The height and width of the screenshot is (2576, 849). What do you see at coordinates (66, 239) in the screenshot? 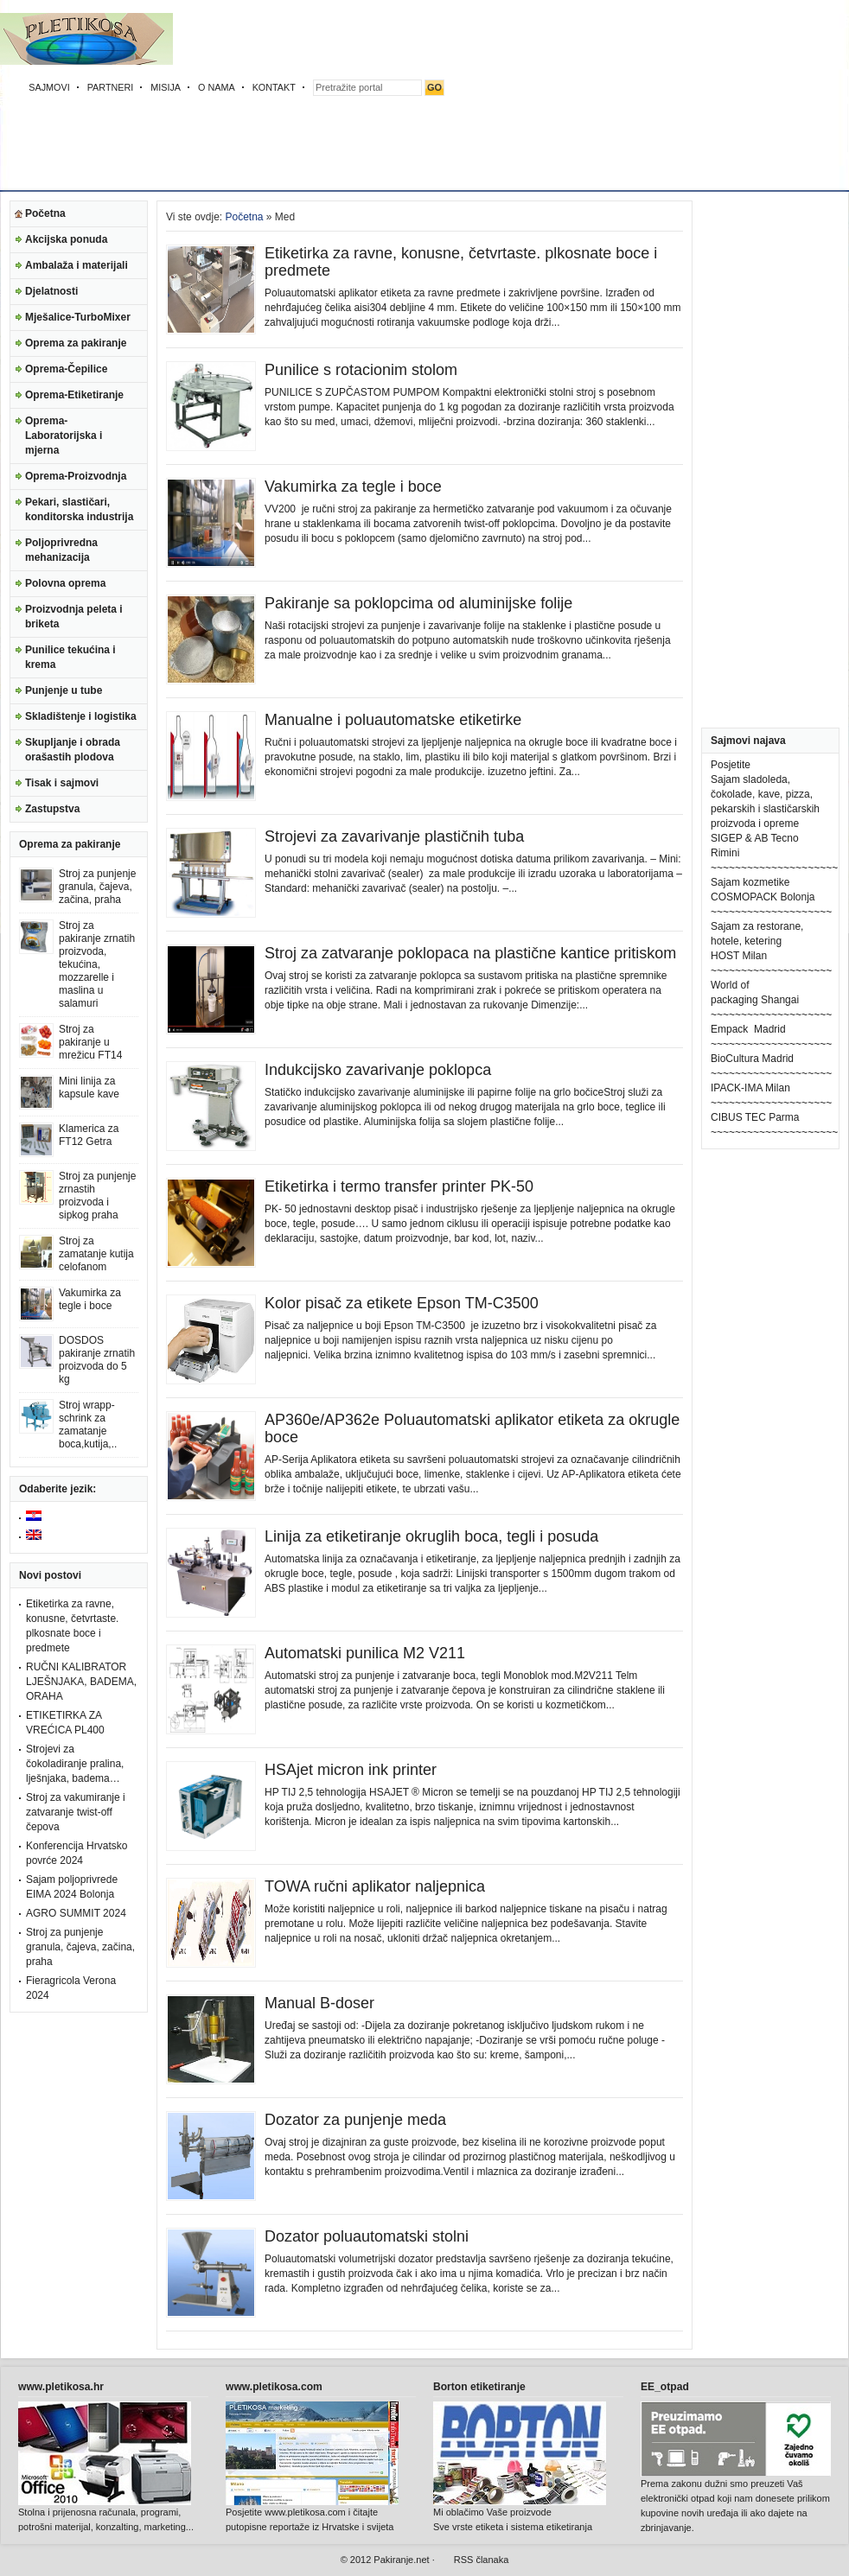
I see `Akcijska ponuda` at bounding box center [66, 239].